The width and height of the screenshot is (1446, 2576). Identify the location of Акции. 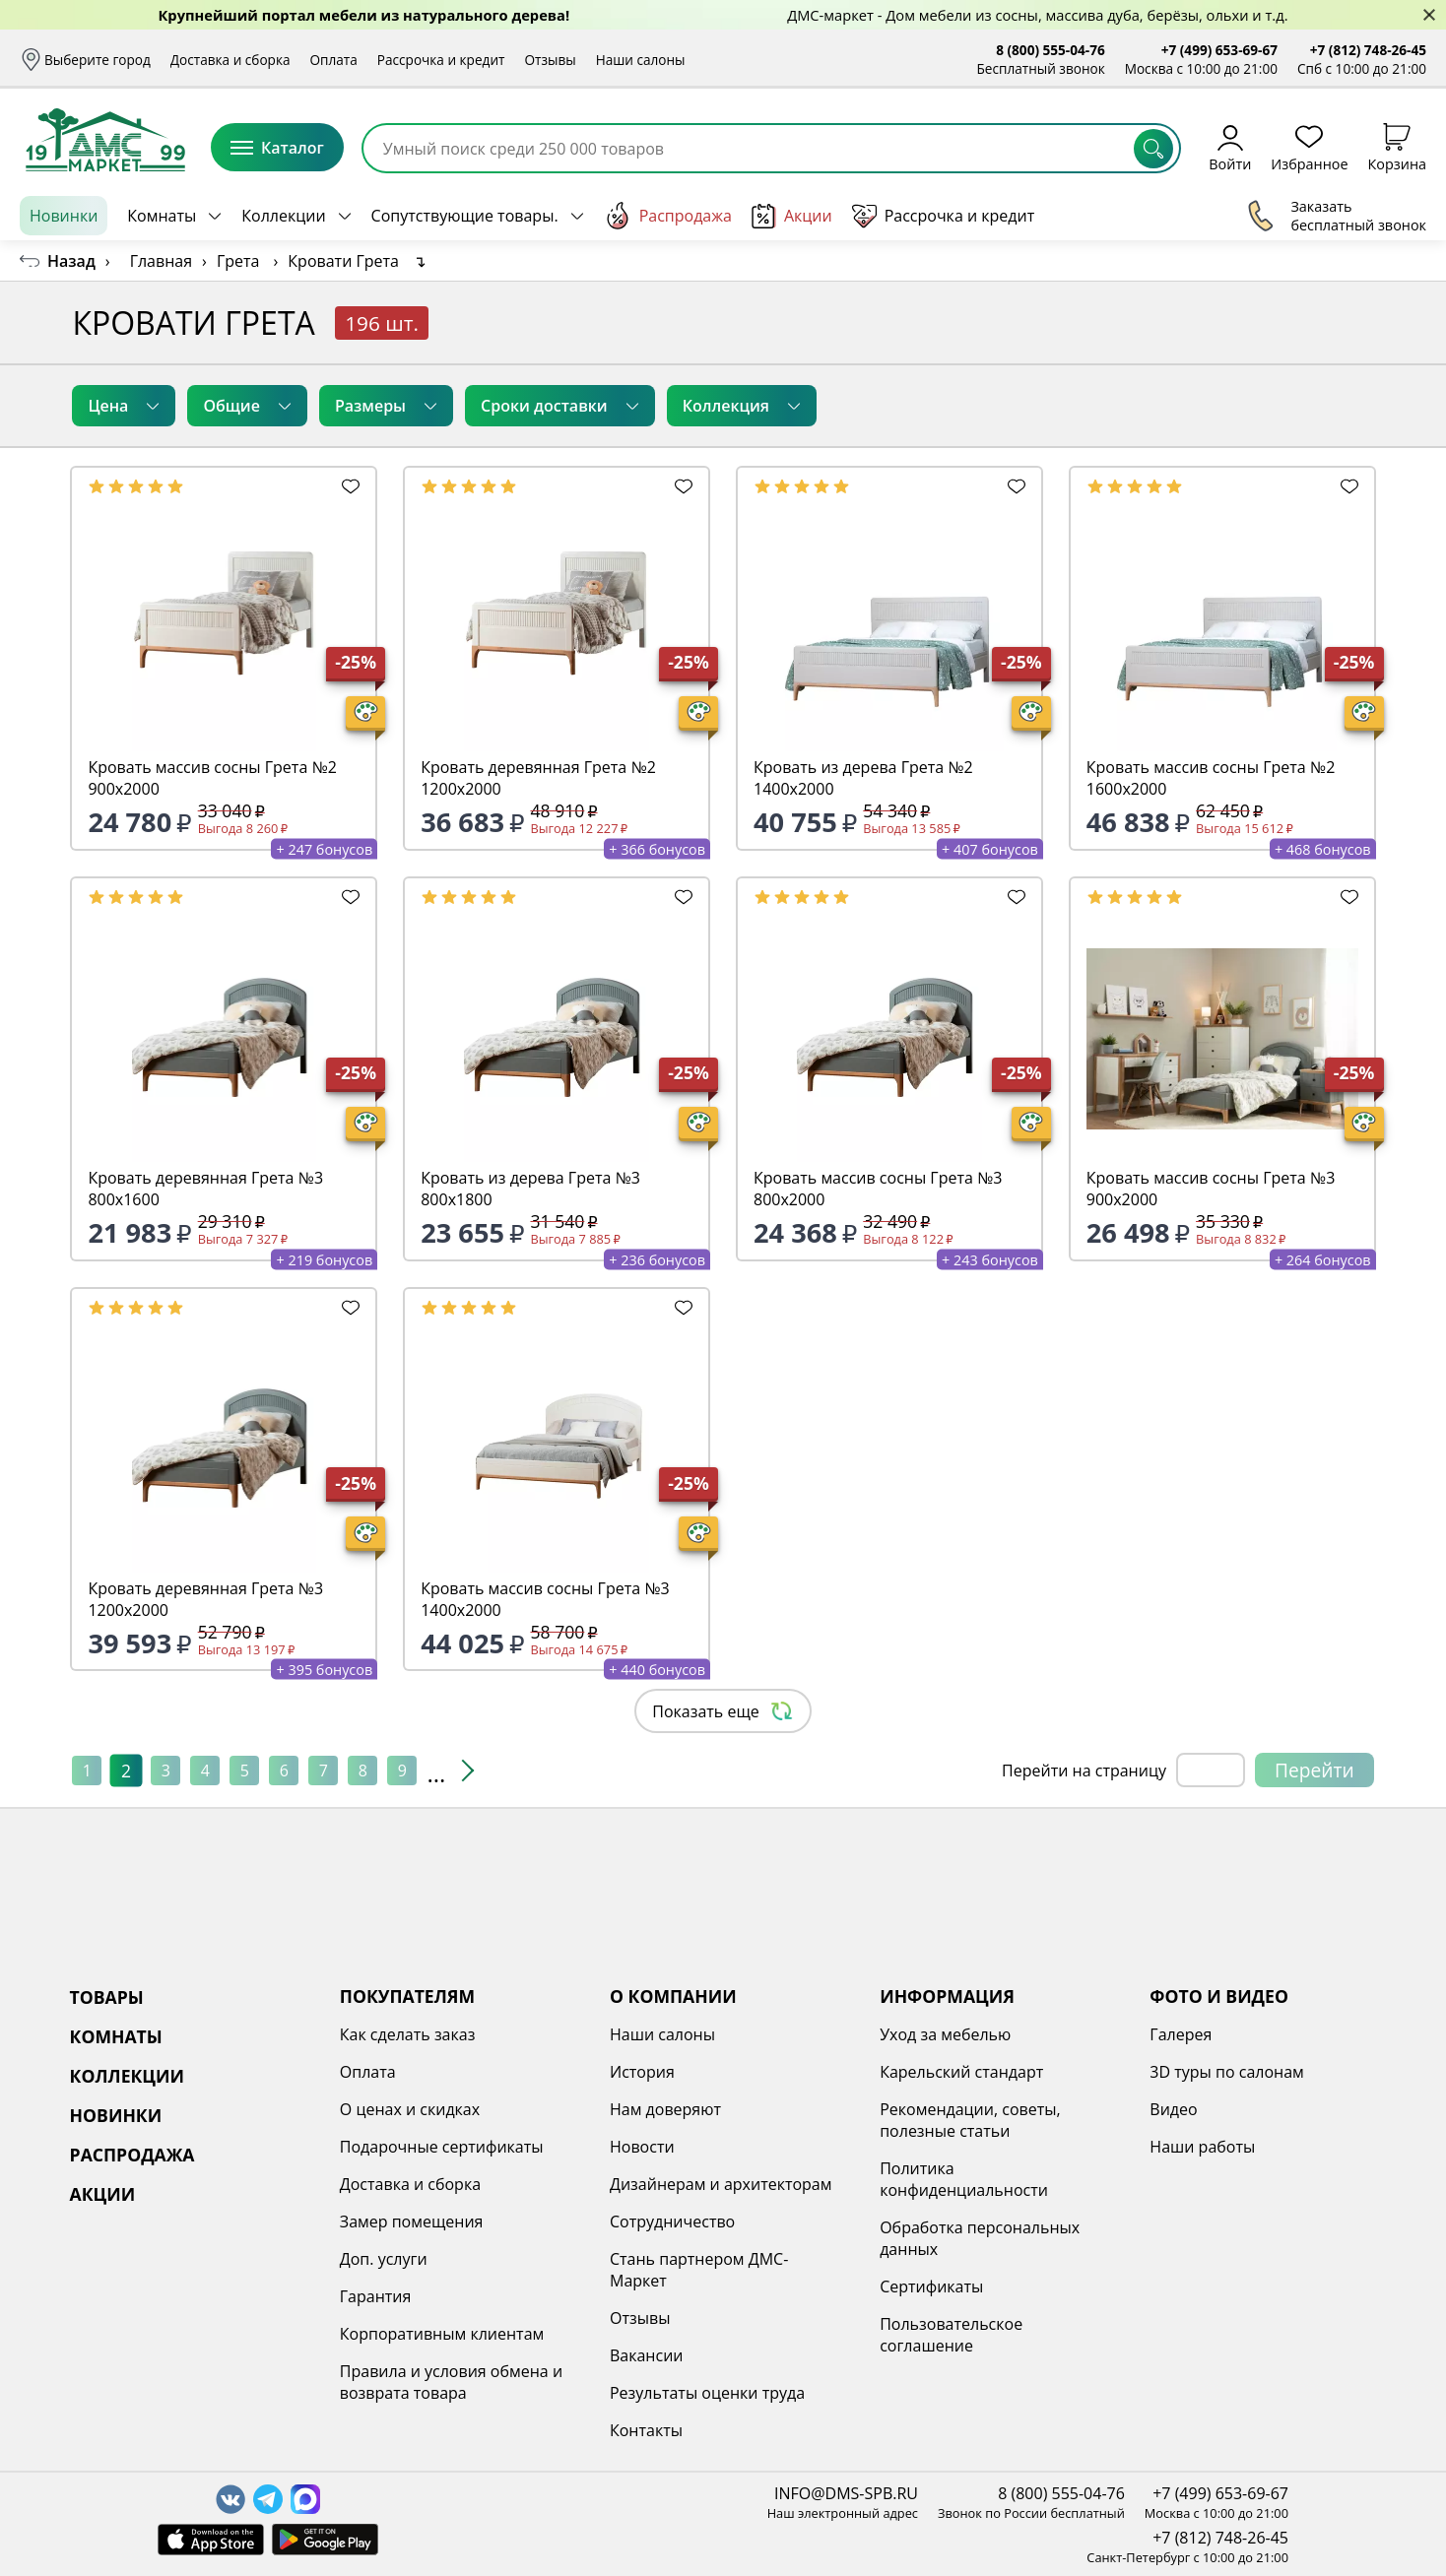
(792, 216).